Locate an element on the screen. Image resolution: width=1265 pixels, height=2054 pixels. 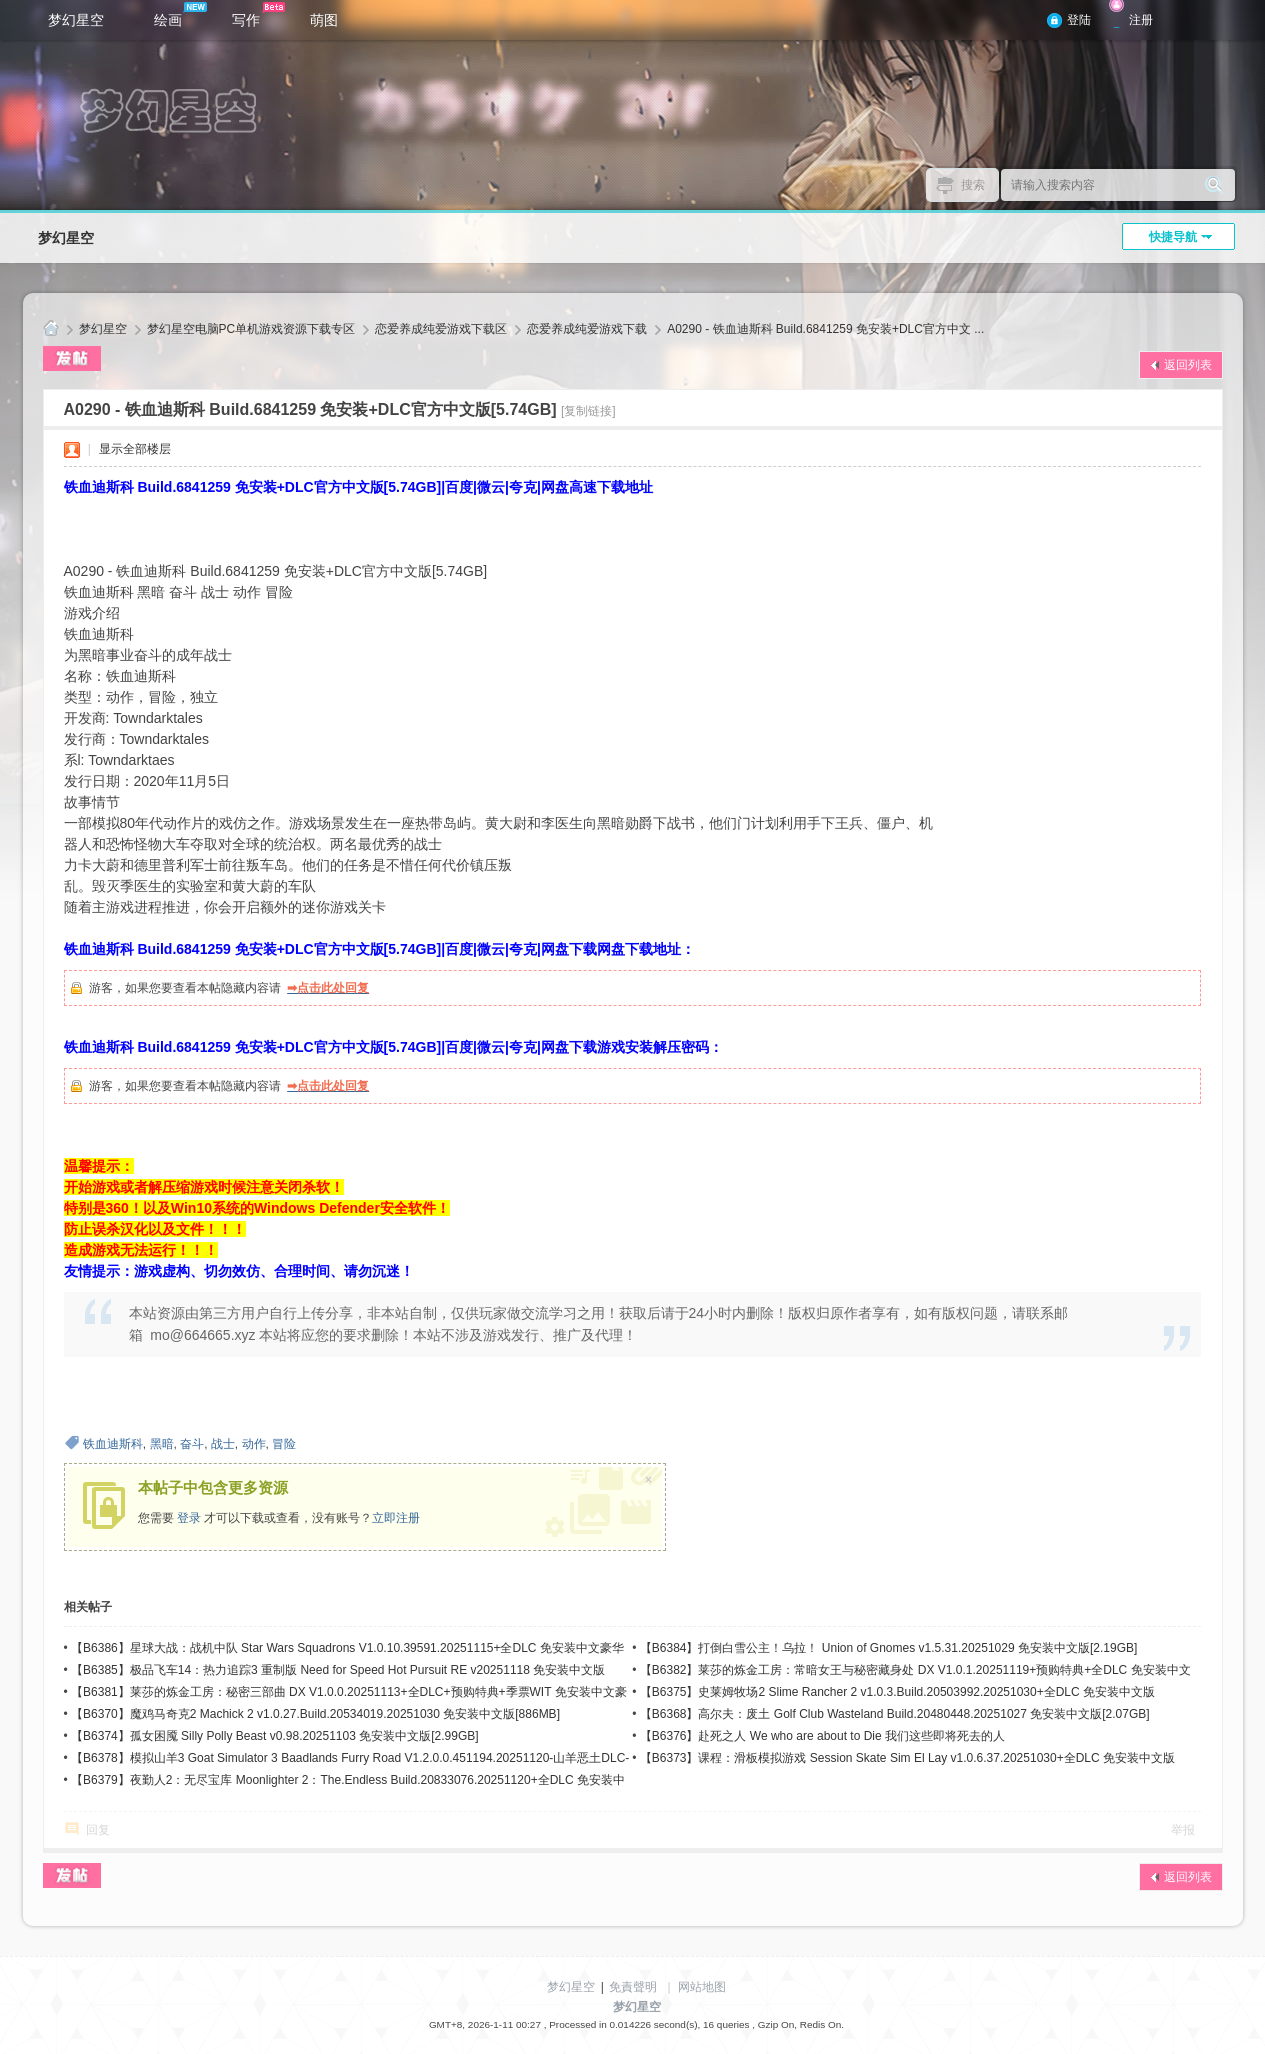
[复制链接] is located at coordinates (588, 411).